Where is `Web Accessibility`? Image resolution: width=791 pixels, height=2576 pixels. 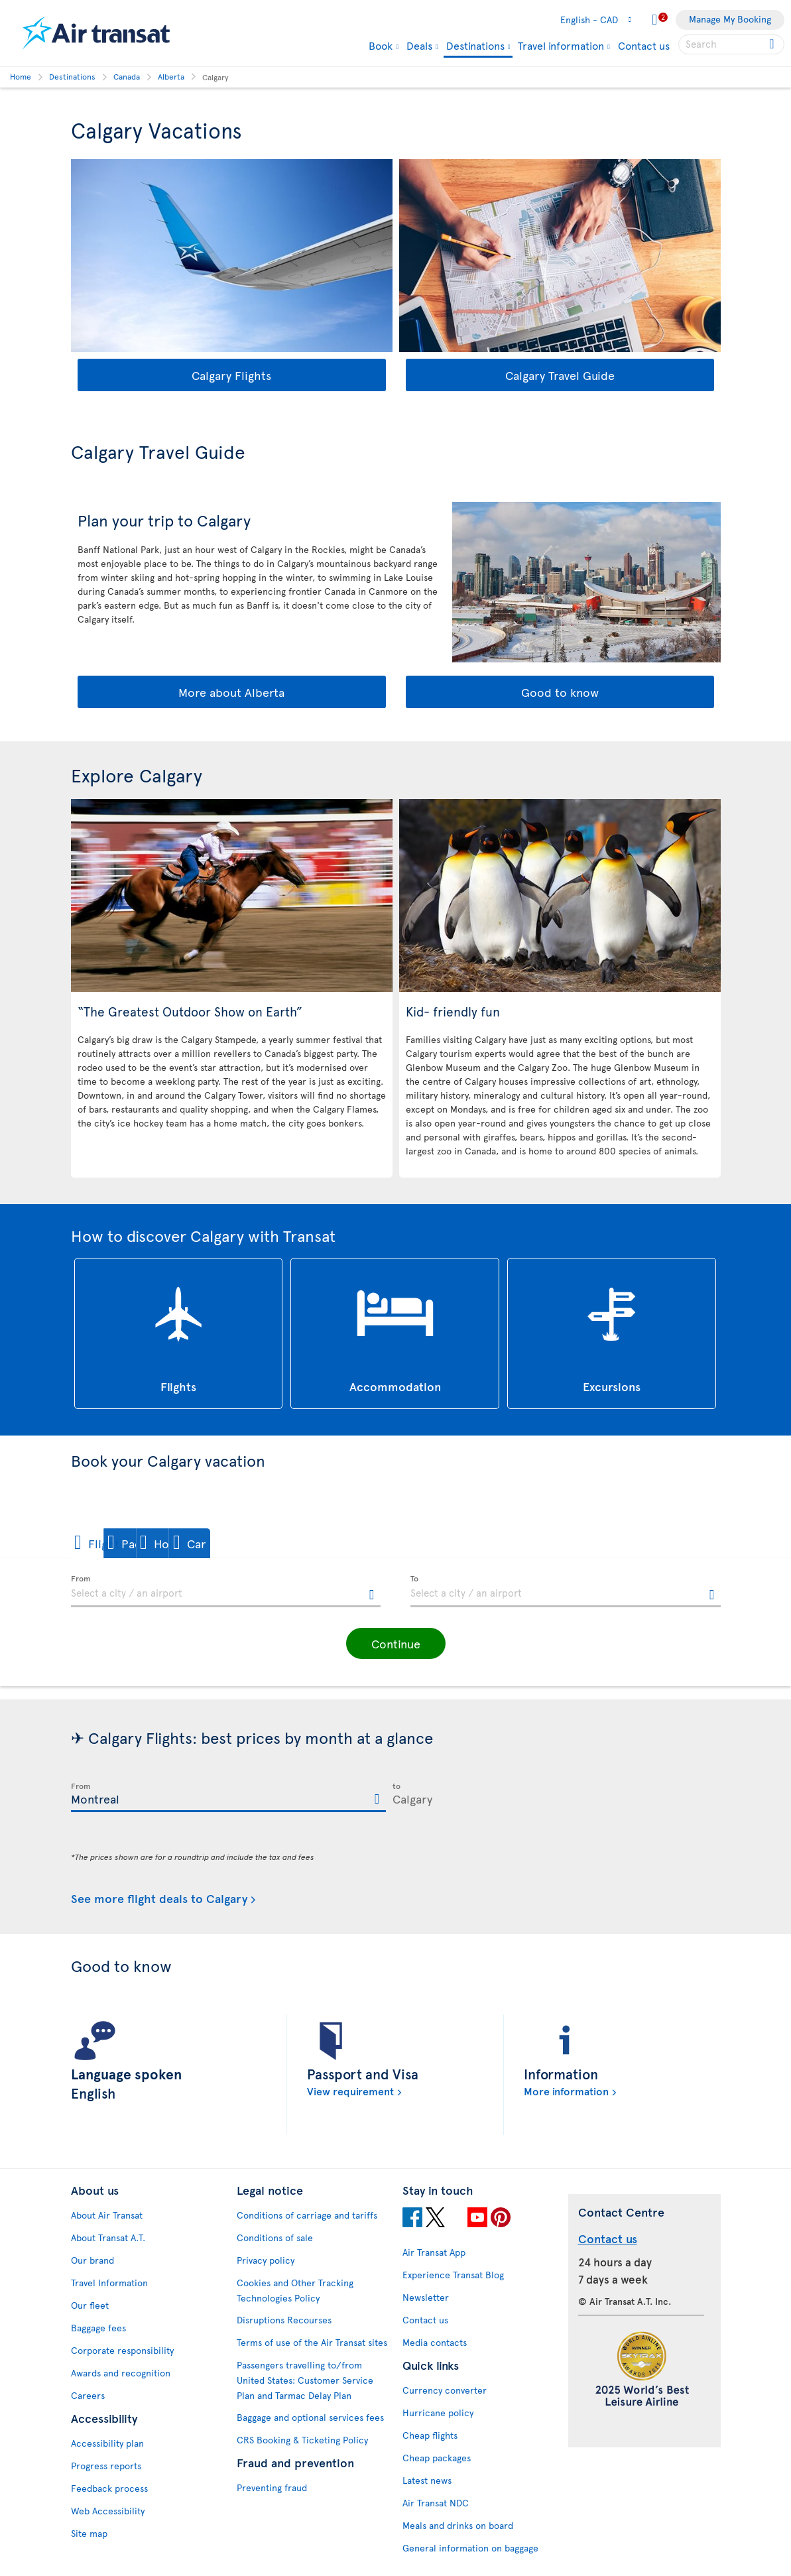 Web Accessibility is located at coordinates (108, 2510).